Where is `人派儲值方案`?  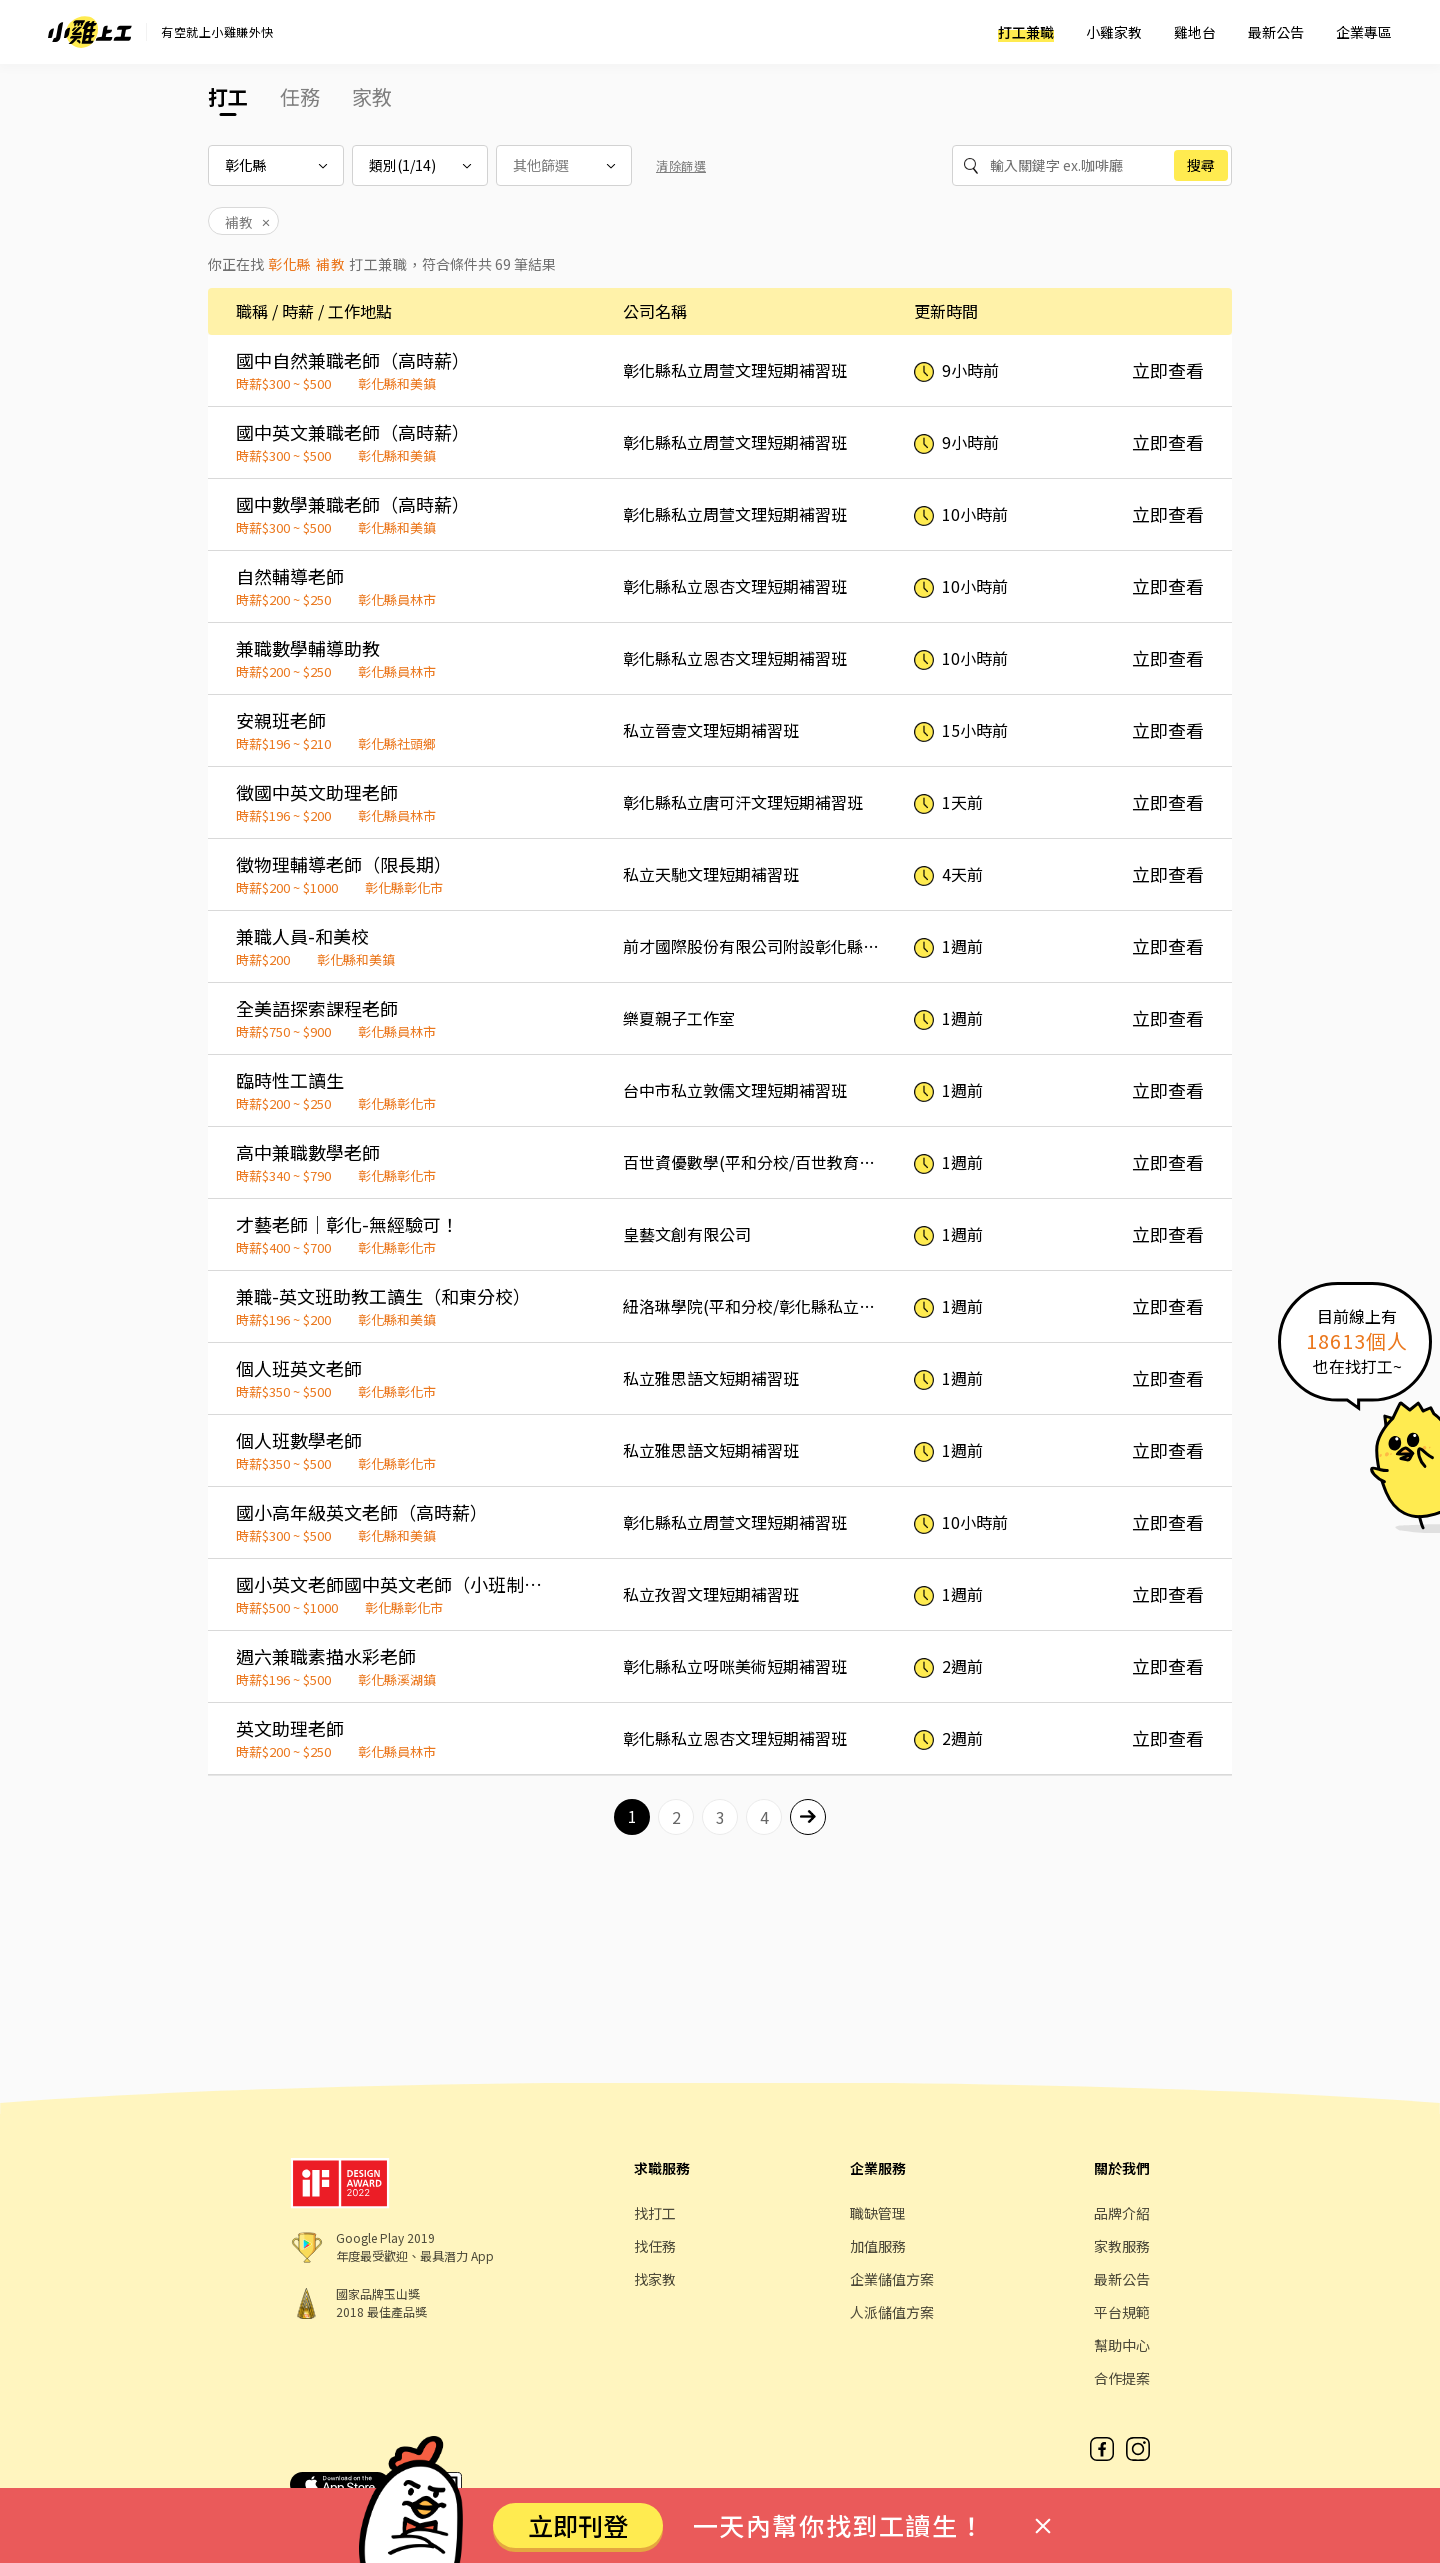
人派儲值方案 is located at coordinates (892, 2312).